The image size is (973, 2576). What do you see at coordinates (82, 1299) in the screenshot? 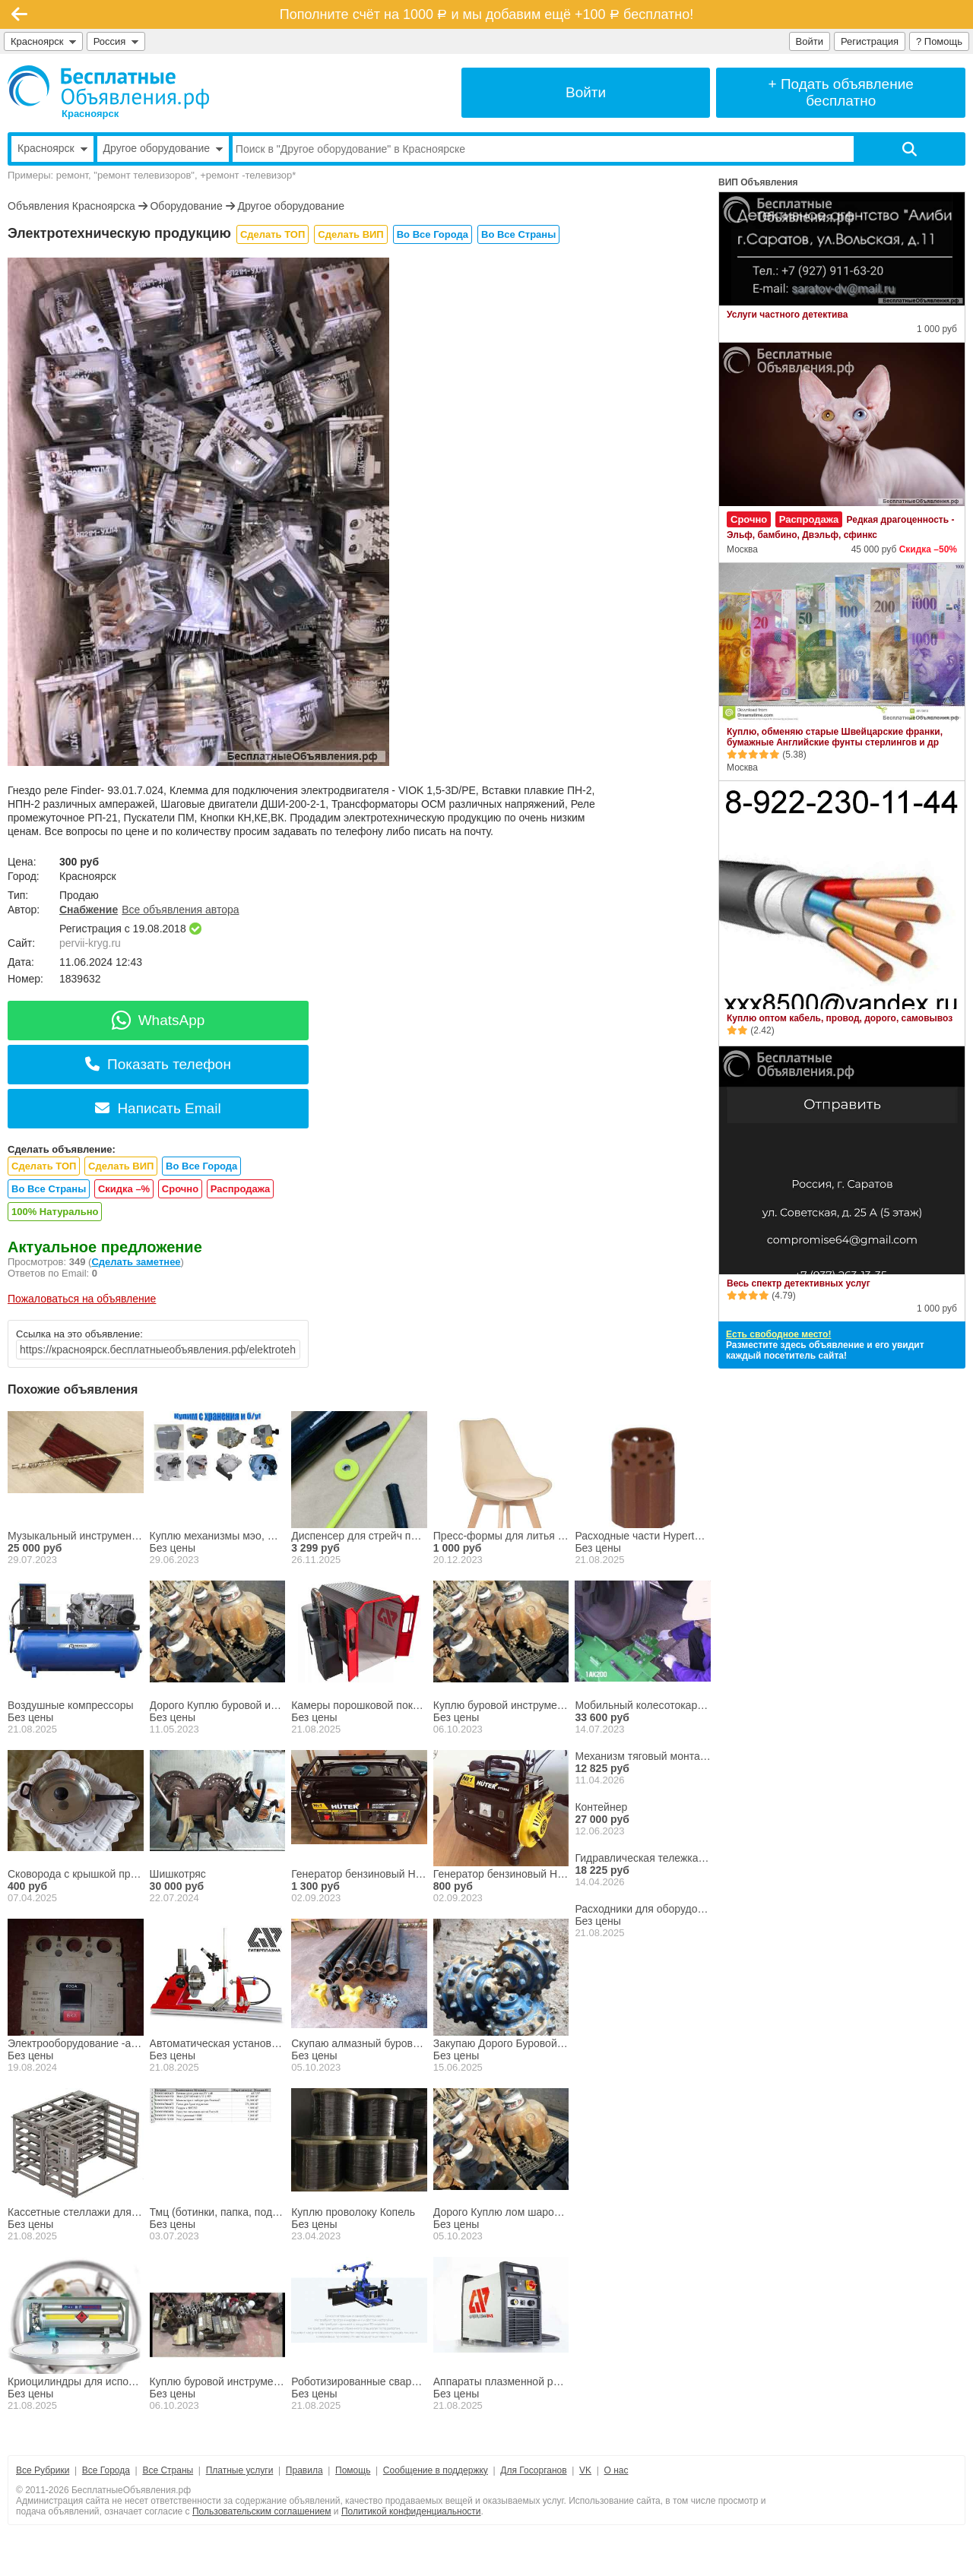
I see `Пожаловаться на объявление` at bounding box center [82, 1299].